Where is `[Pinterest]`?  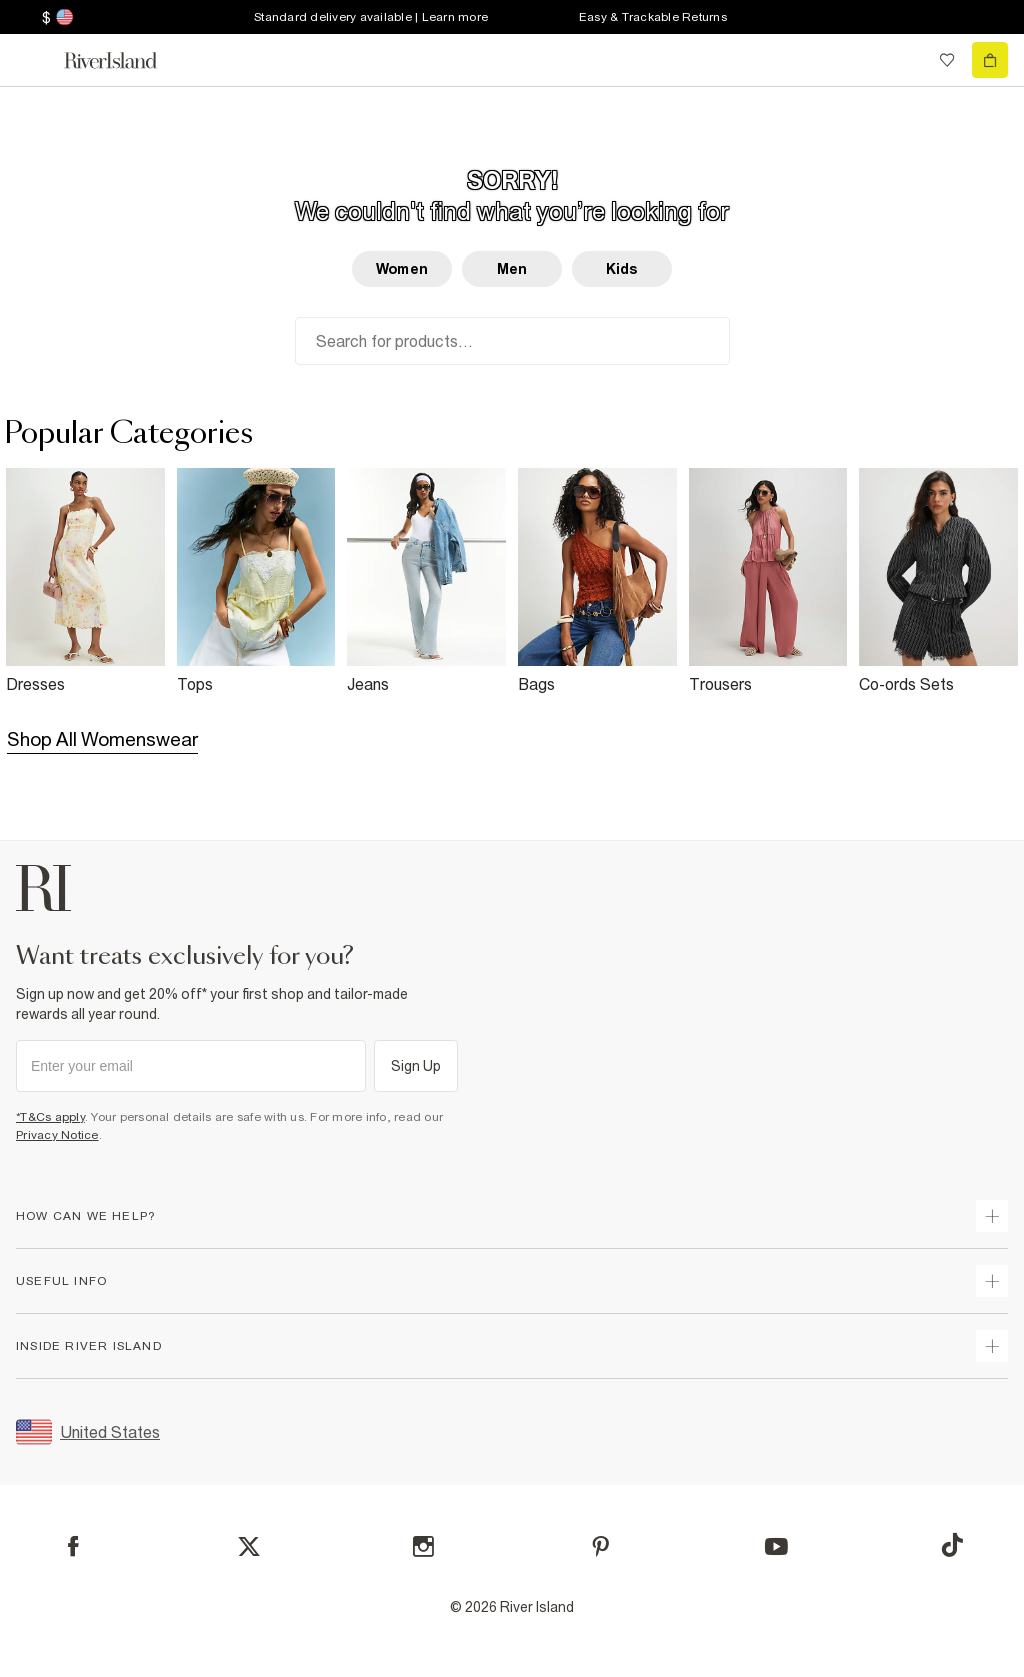
[Pinterest] is located at coordinates (600, 1546).